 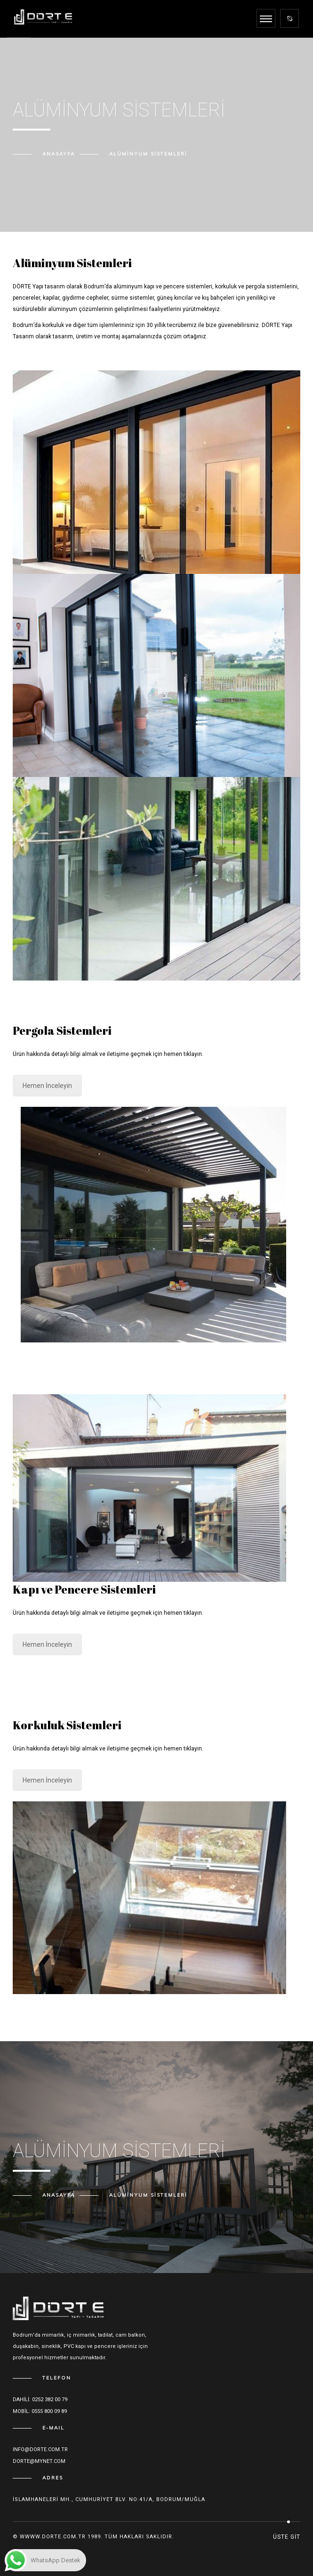 What do you see at coordinates (39, 2461) in the screenshot?
I see `dorte@mynet.com` at bounding box center [39, 2461].